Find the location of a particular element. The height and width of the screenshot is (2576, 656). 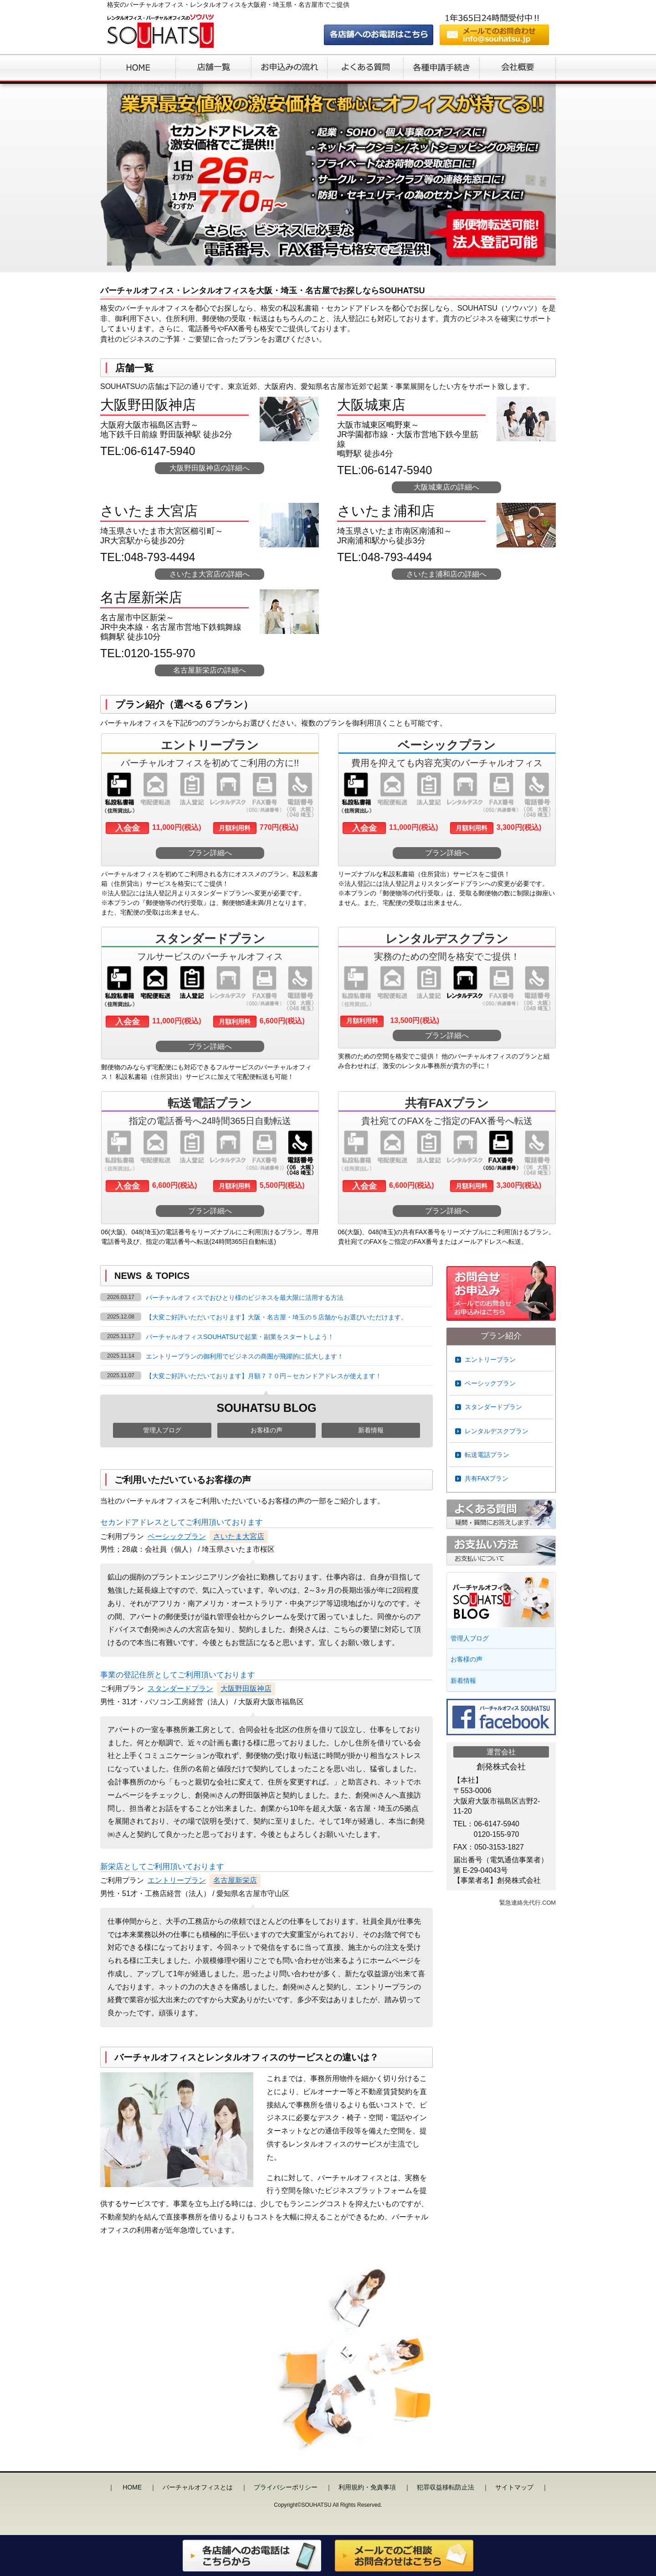

スタンダードプラン is located at coordinates (180, 1688).